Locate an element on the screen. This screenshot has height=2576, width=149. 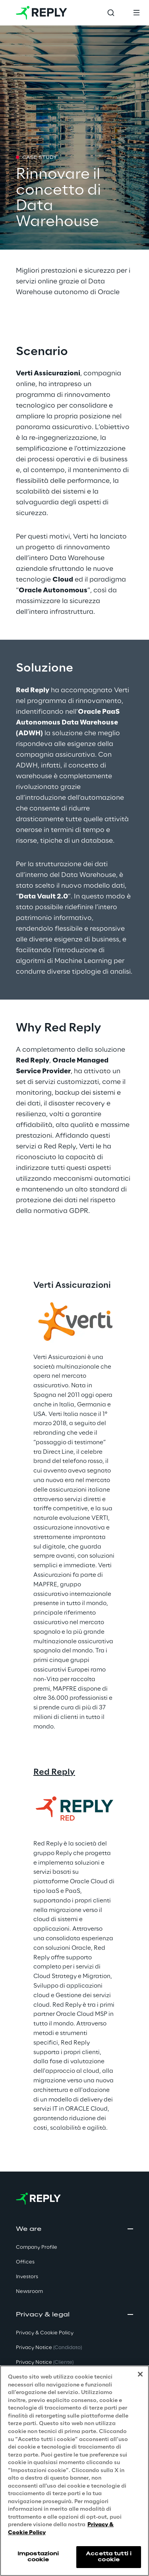
Newsroom [button] is located at coordinates (29, 2291).